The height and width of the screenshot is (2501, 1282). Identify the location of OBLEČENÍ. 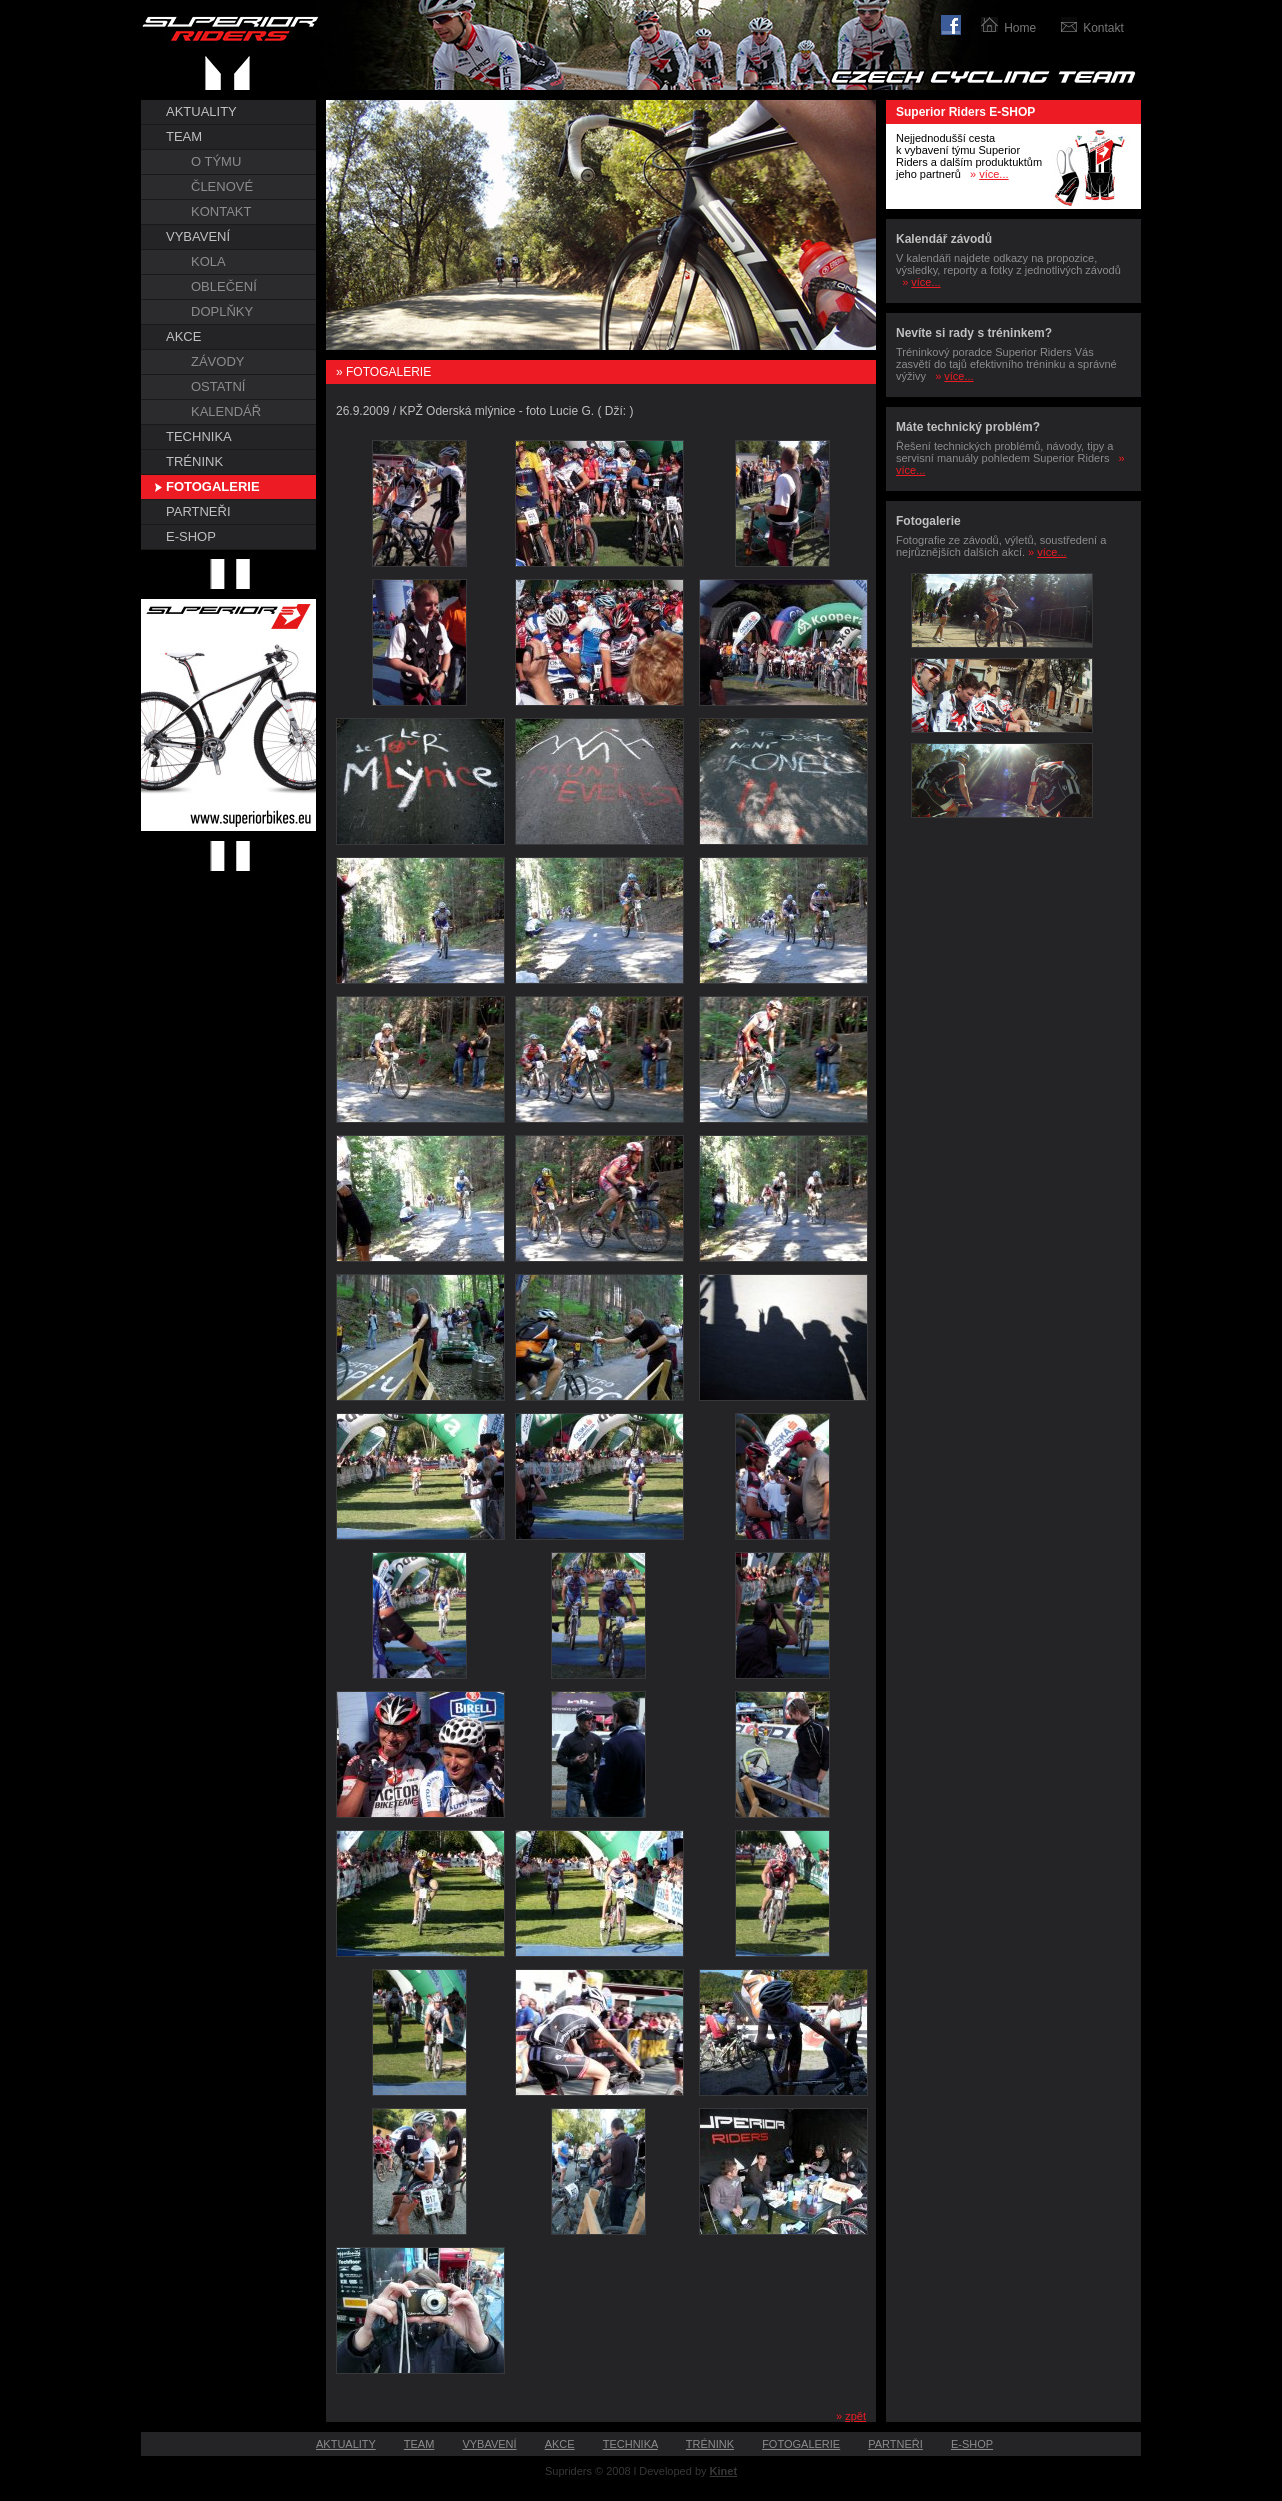
(224, 286).